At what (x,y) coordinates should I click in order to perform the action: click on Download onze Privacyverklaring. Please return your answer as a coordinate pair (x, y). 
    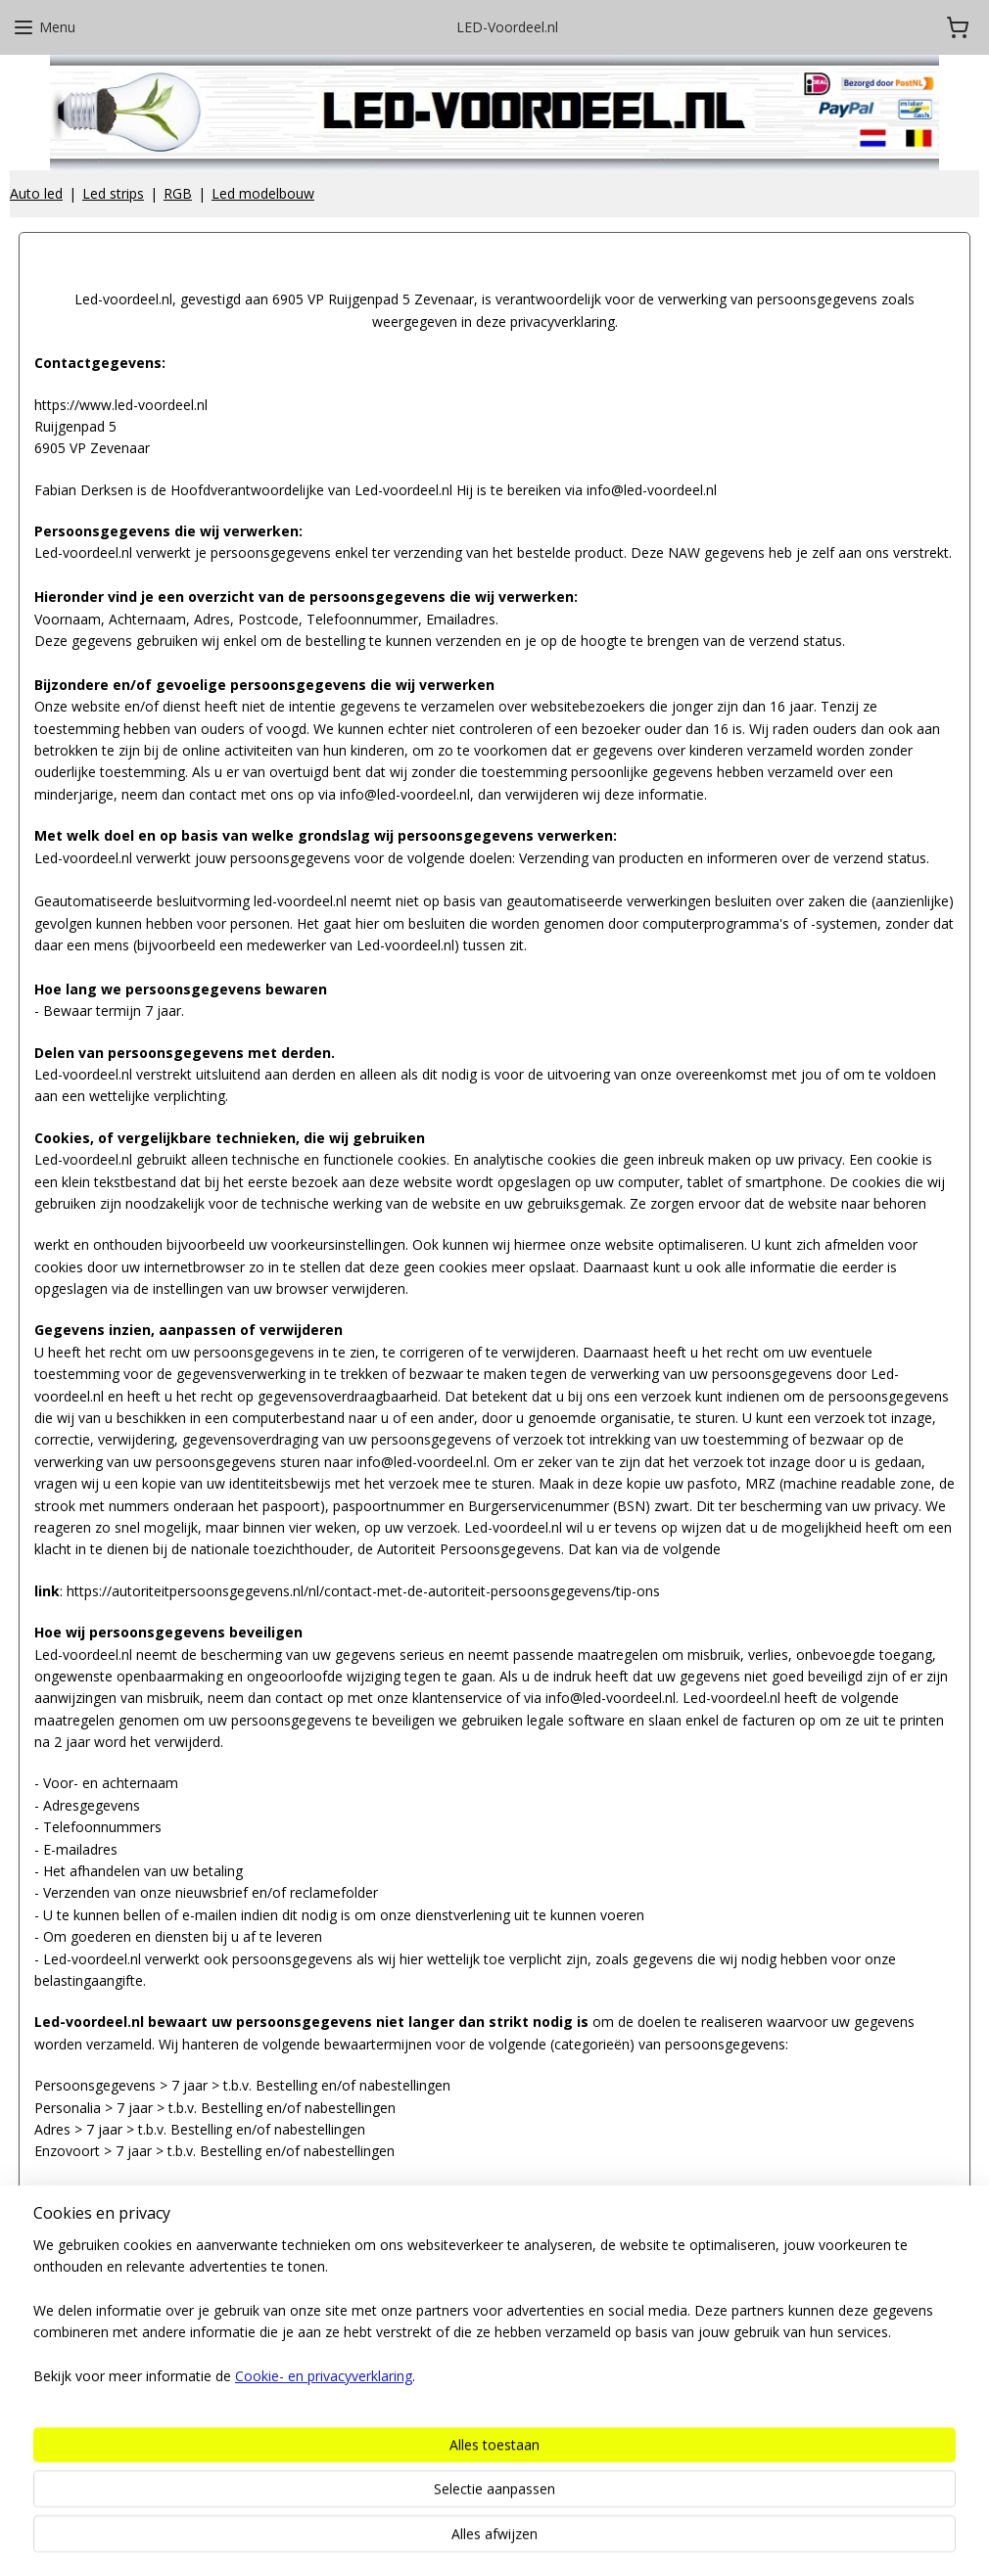
    Looking at the image, I should click on (139, 2193).